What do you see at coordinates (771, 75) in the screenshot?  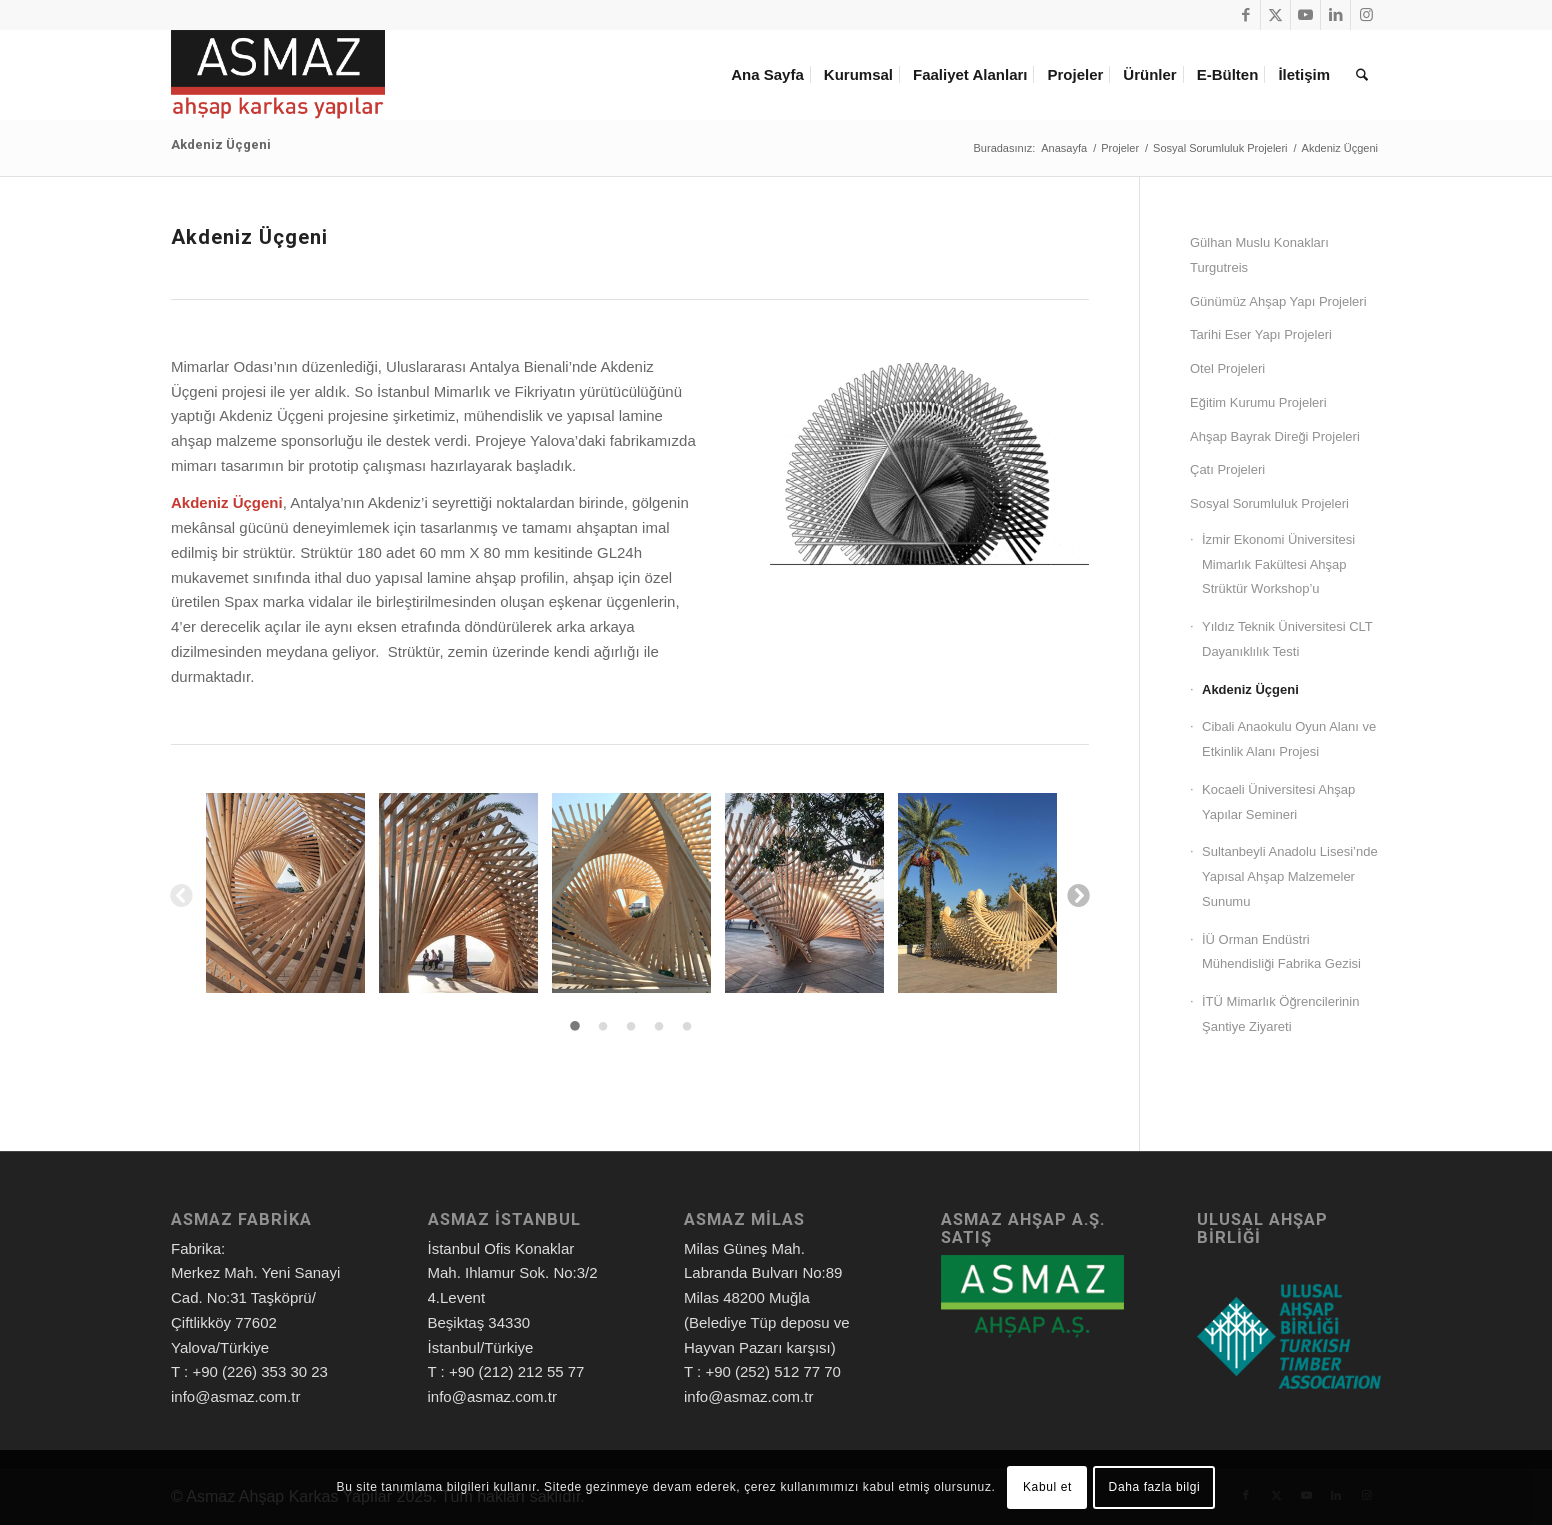 I see `[menuitem]` at bounding box center [771, 75].